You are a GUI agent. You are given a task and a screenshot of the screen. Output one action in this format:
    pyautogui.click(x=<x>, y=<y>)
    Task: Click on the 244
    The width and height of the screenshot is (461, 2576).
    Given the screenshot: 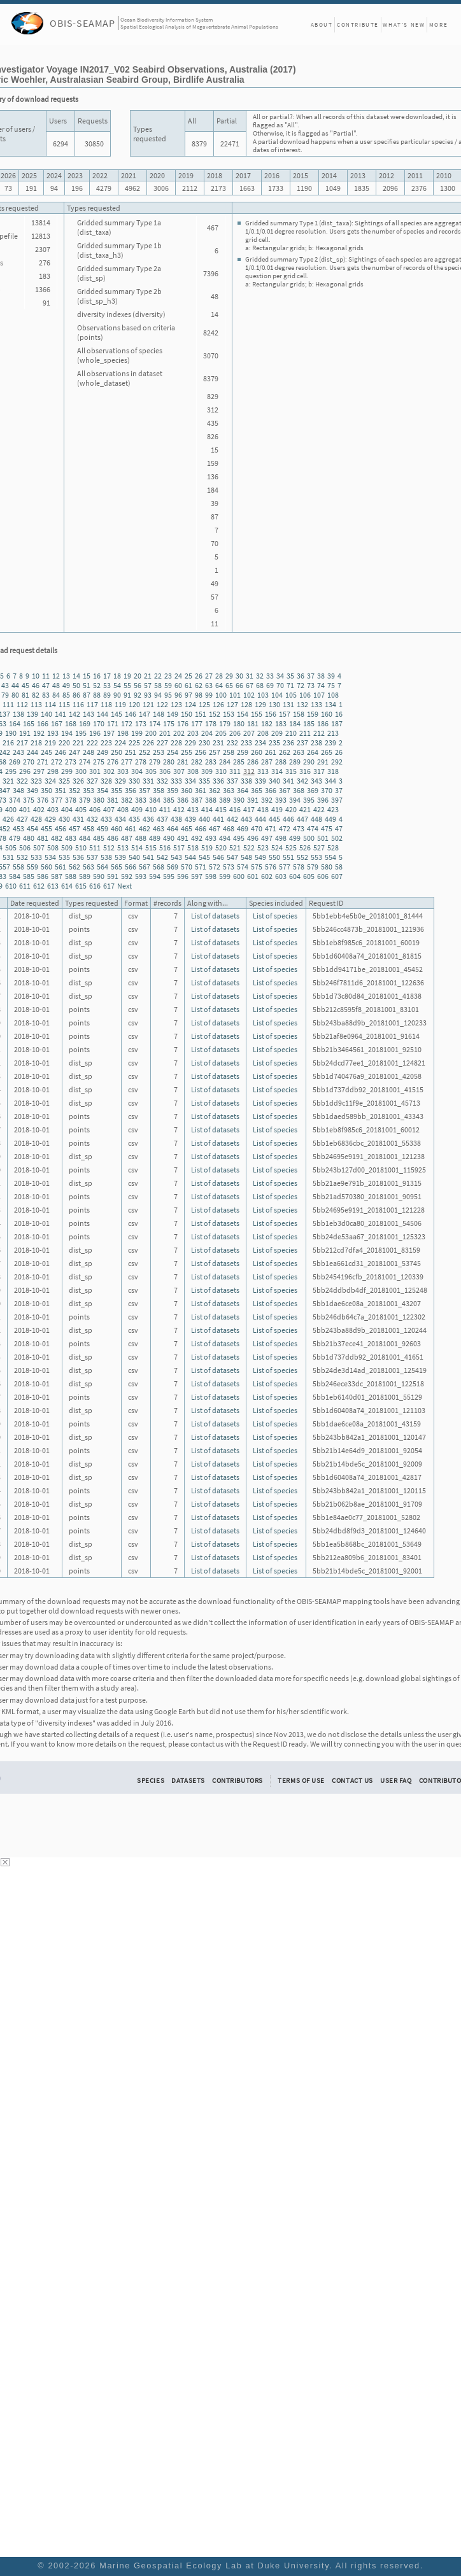 What is the action you would take?
    pyautogui.click(x=32, y=752)
    